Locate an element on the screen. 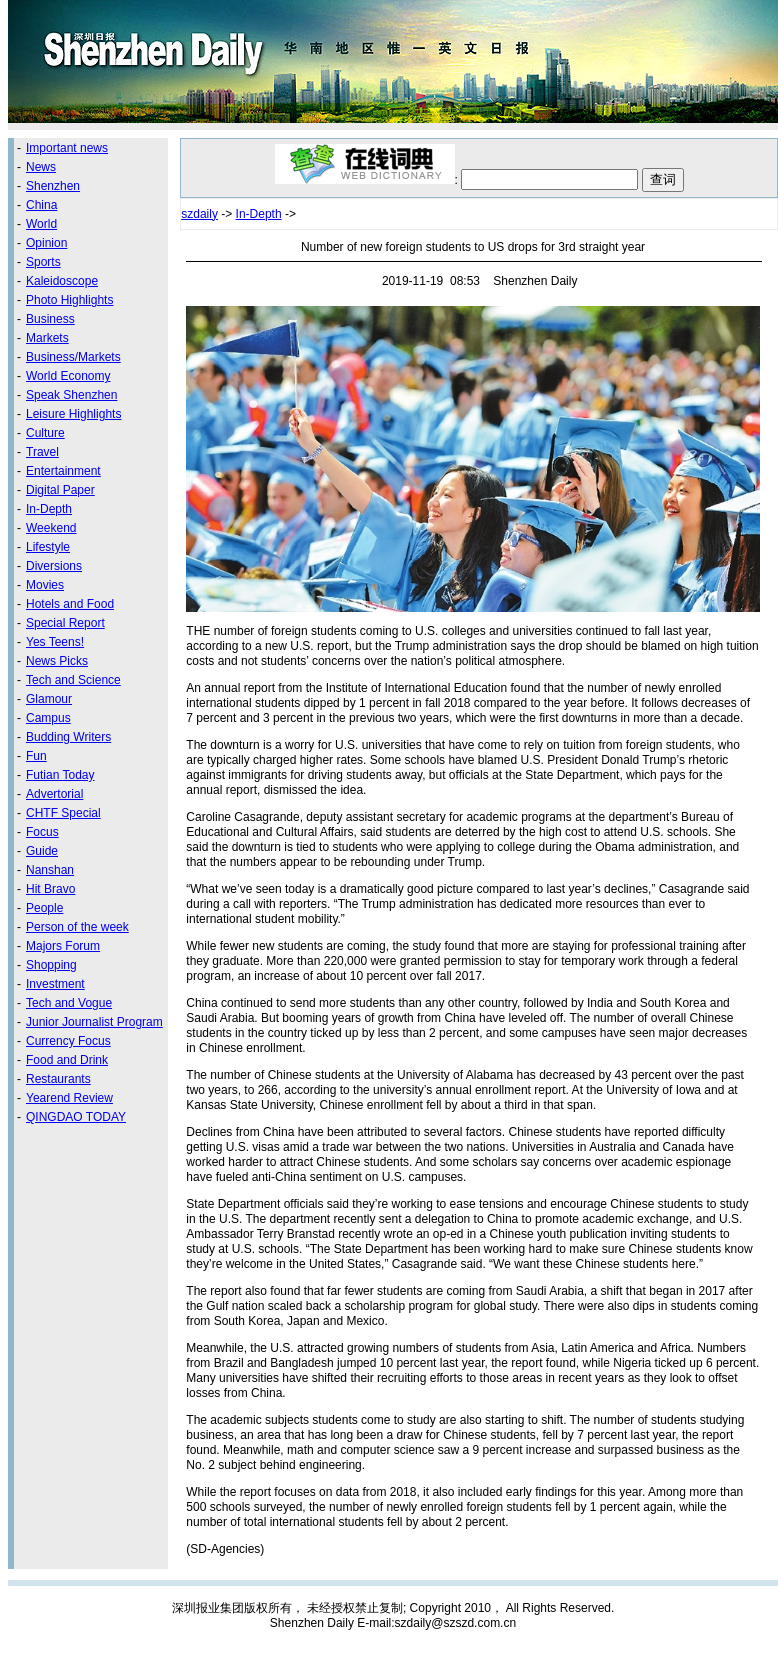  Shopping is located at coordinates (51, 965).